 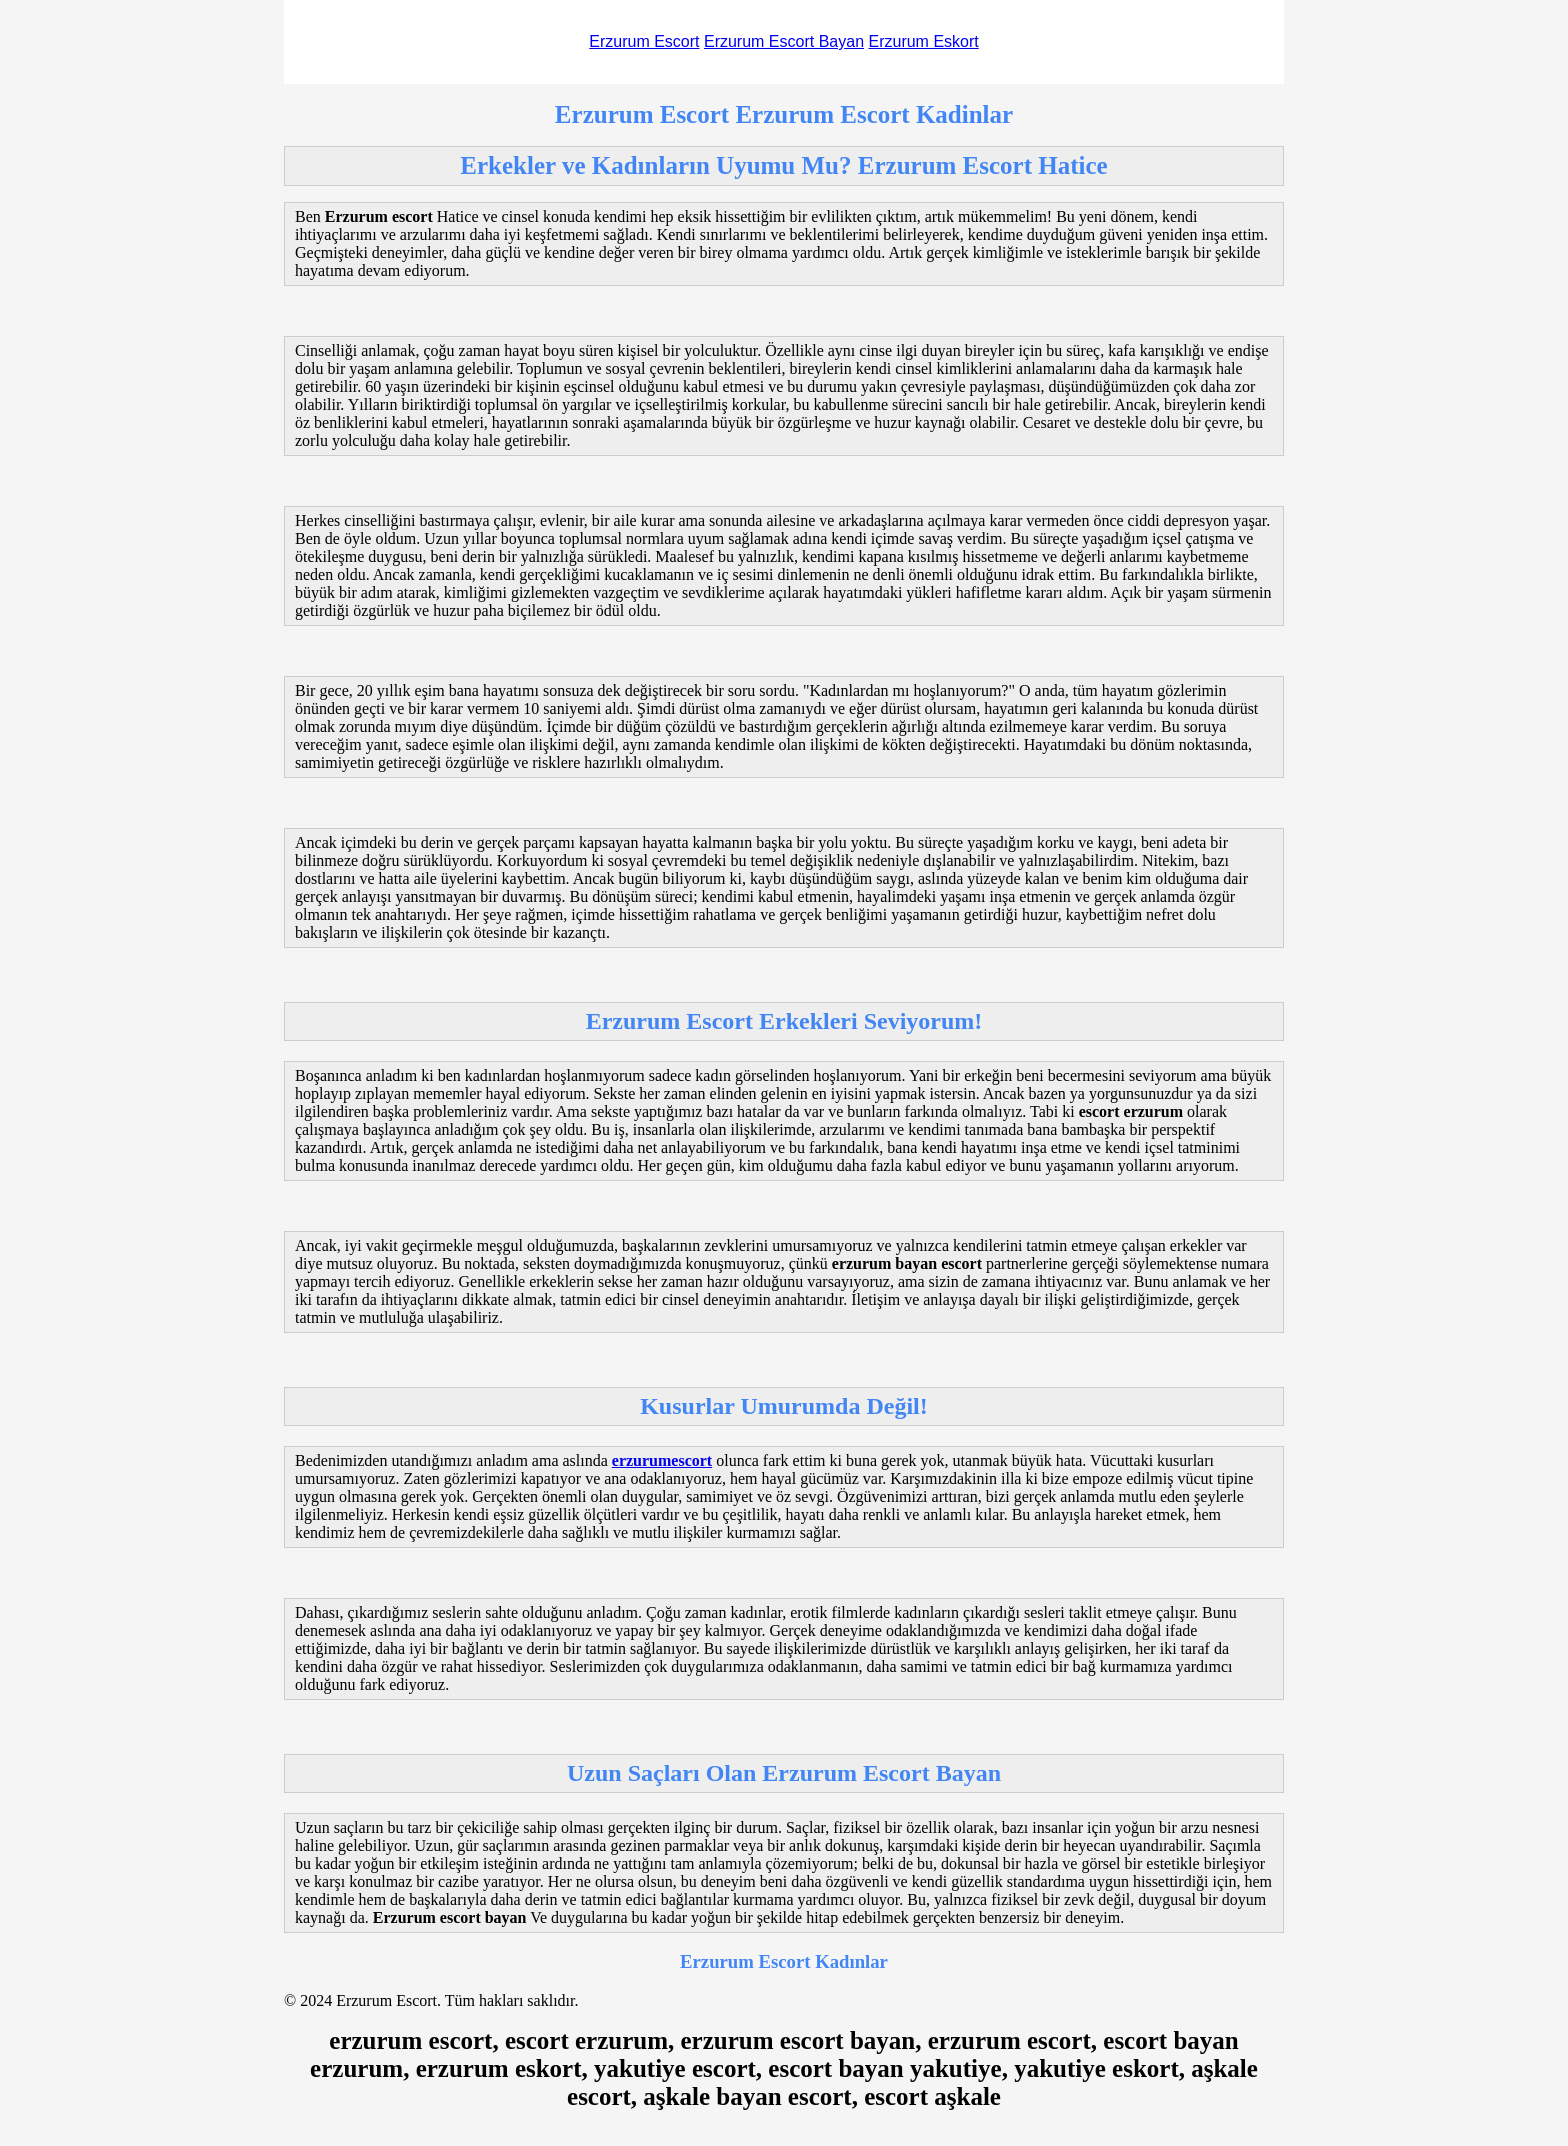 I want to click on Erzurum Escort, so click(x=644, y=41).